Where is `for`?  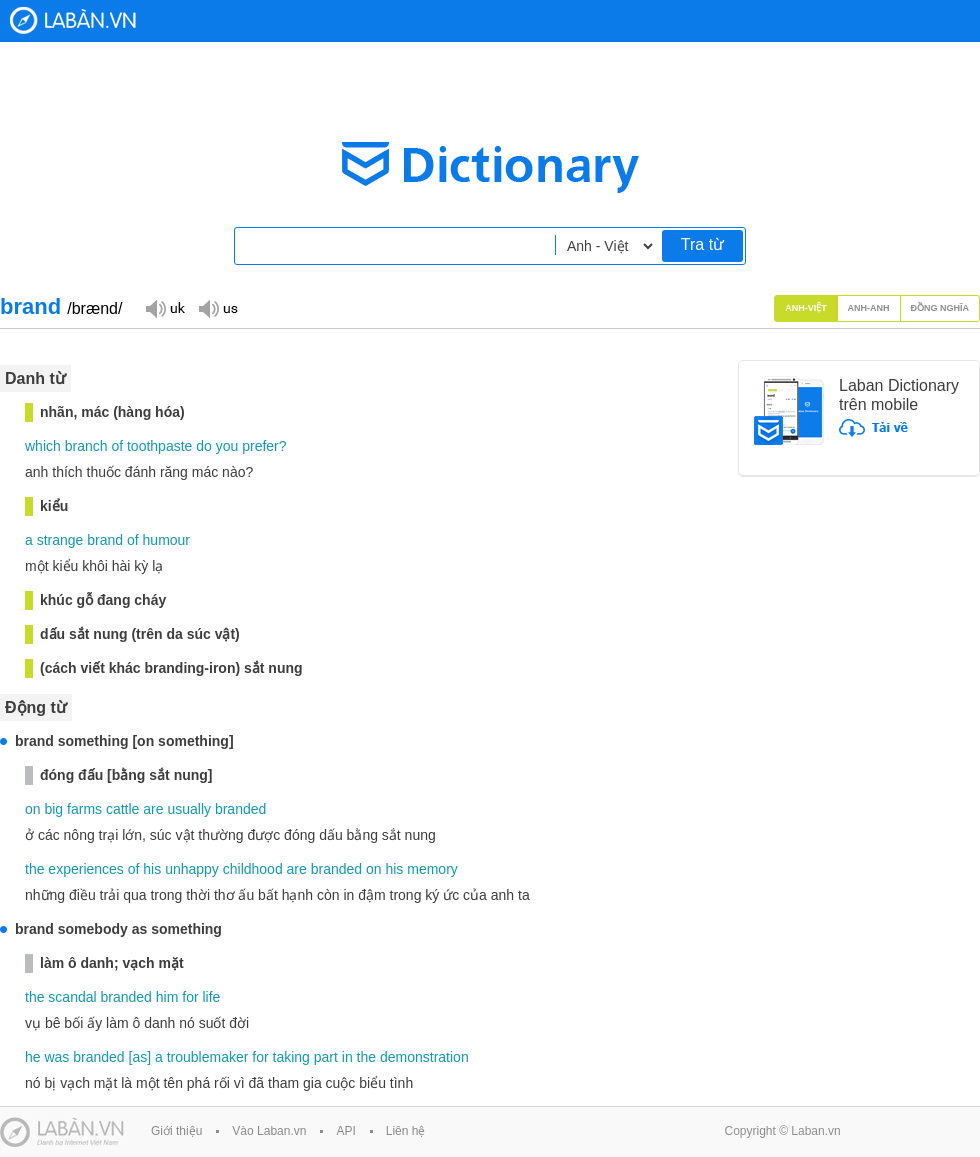 for is located at coordinates (190, 997).